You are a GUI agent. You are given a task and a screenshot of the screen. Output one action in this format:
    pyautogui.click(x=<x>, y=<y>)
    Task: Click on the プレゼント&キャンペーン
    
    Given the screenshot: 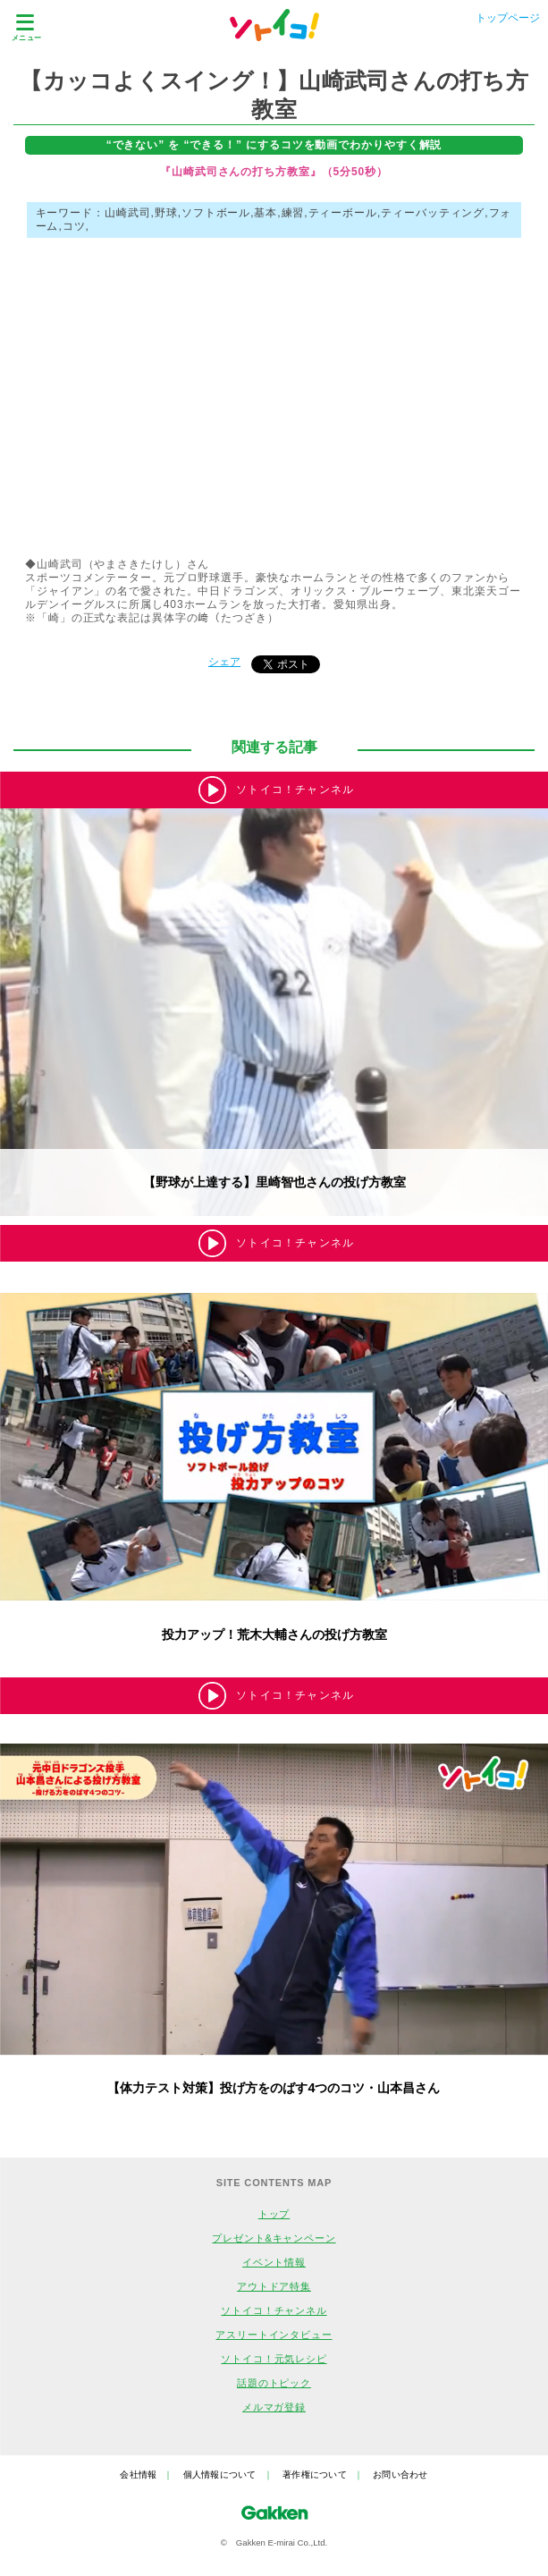 What is the action you would take?
    pyautogui.click(x=273, y=2238)
    